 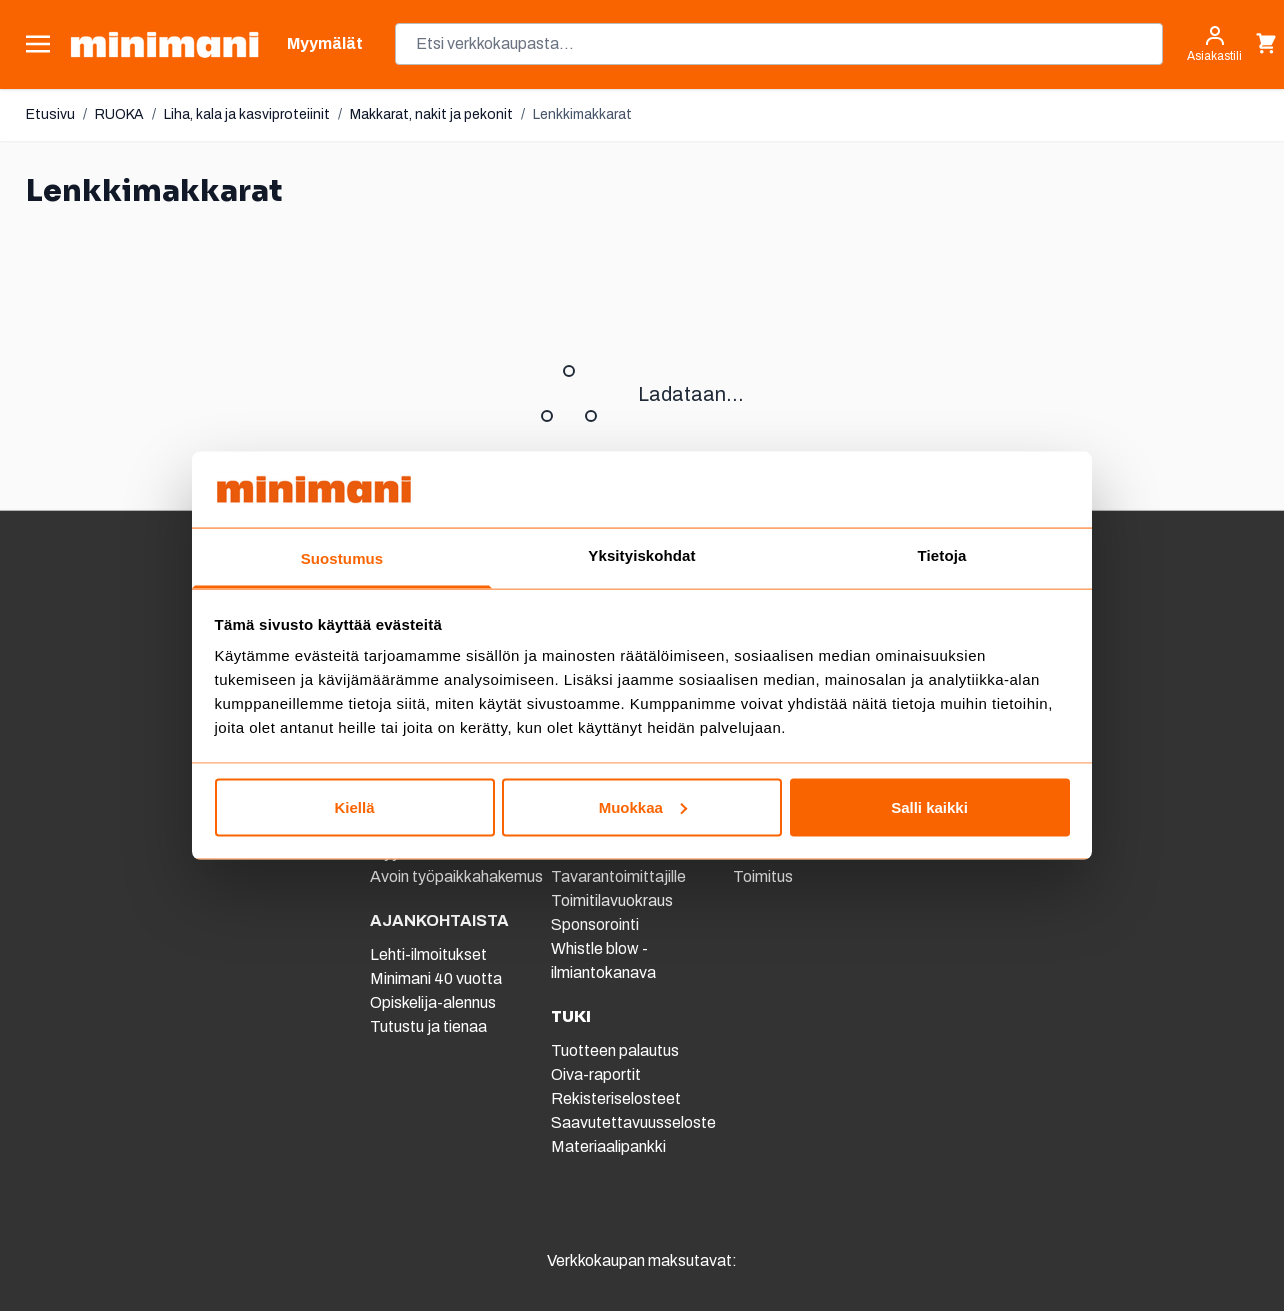 What do you see at coordinates (428, 1026) in the screenshot?
I see `Tutustu ja tienaa` at bounding box center [428, 1026].